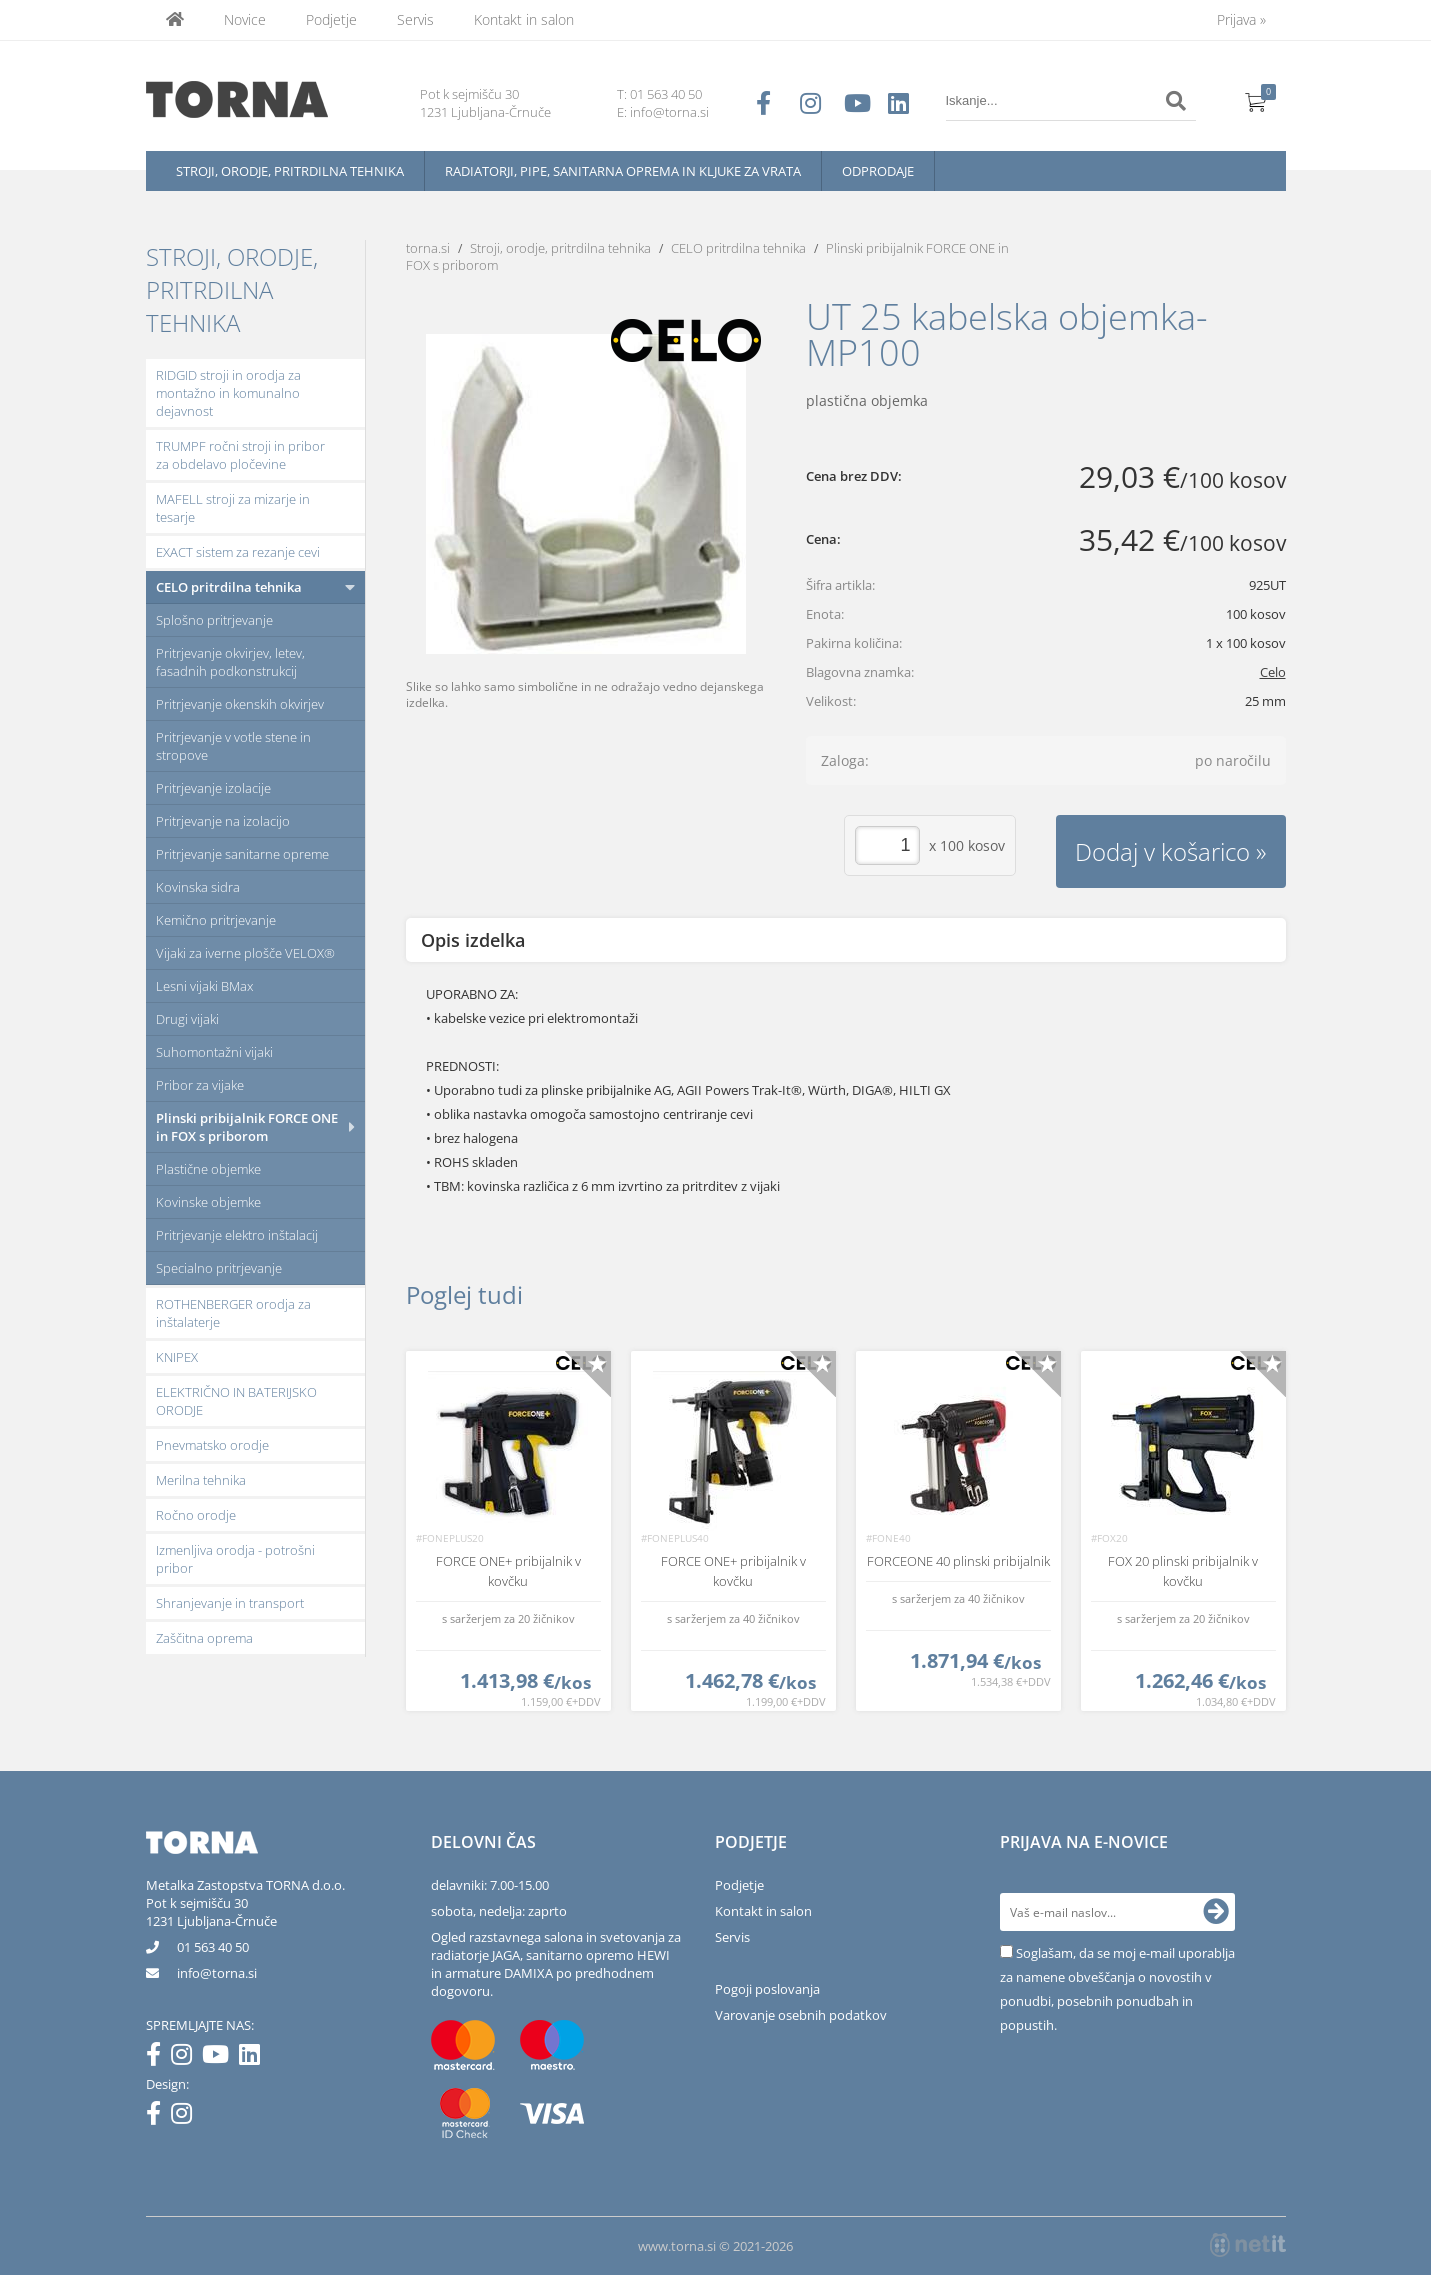 The height and width of the screenshot is (2275, 1431). What do you see at coordinates (158, 2058) in the screenshot?
I see `[Facebook]` at bounding box center [158, 2058].